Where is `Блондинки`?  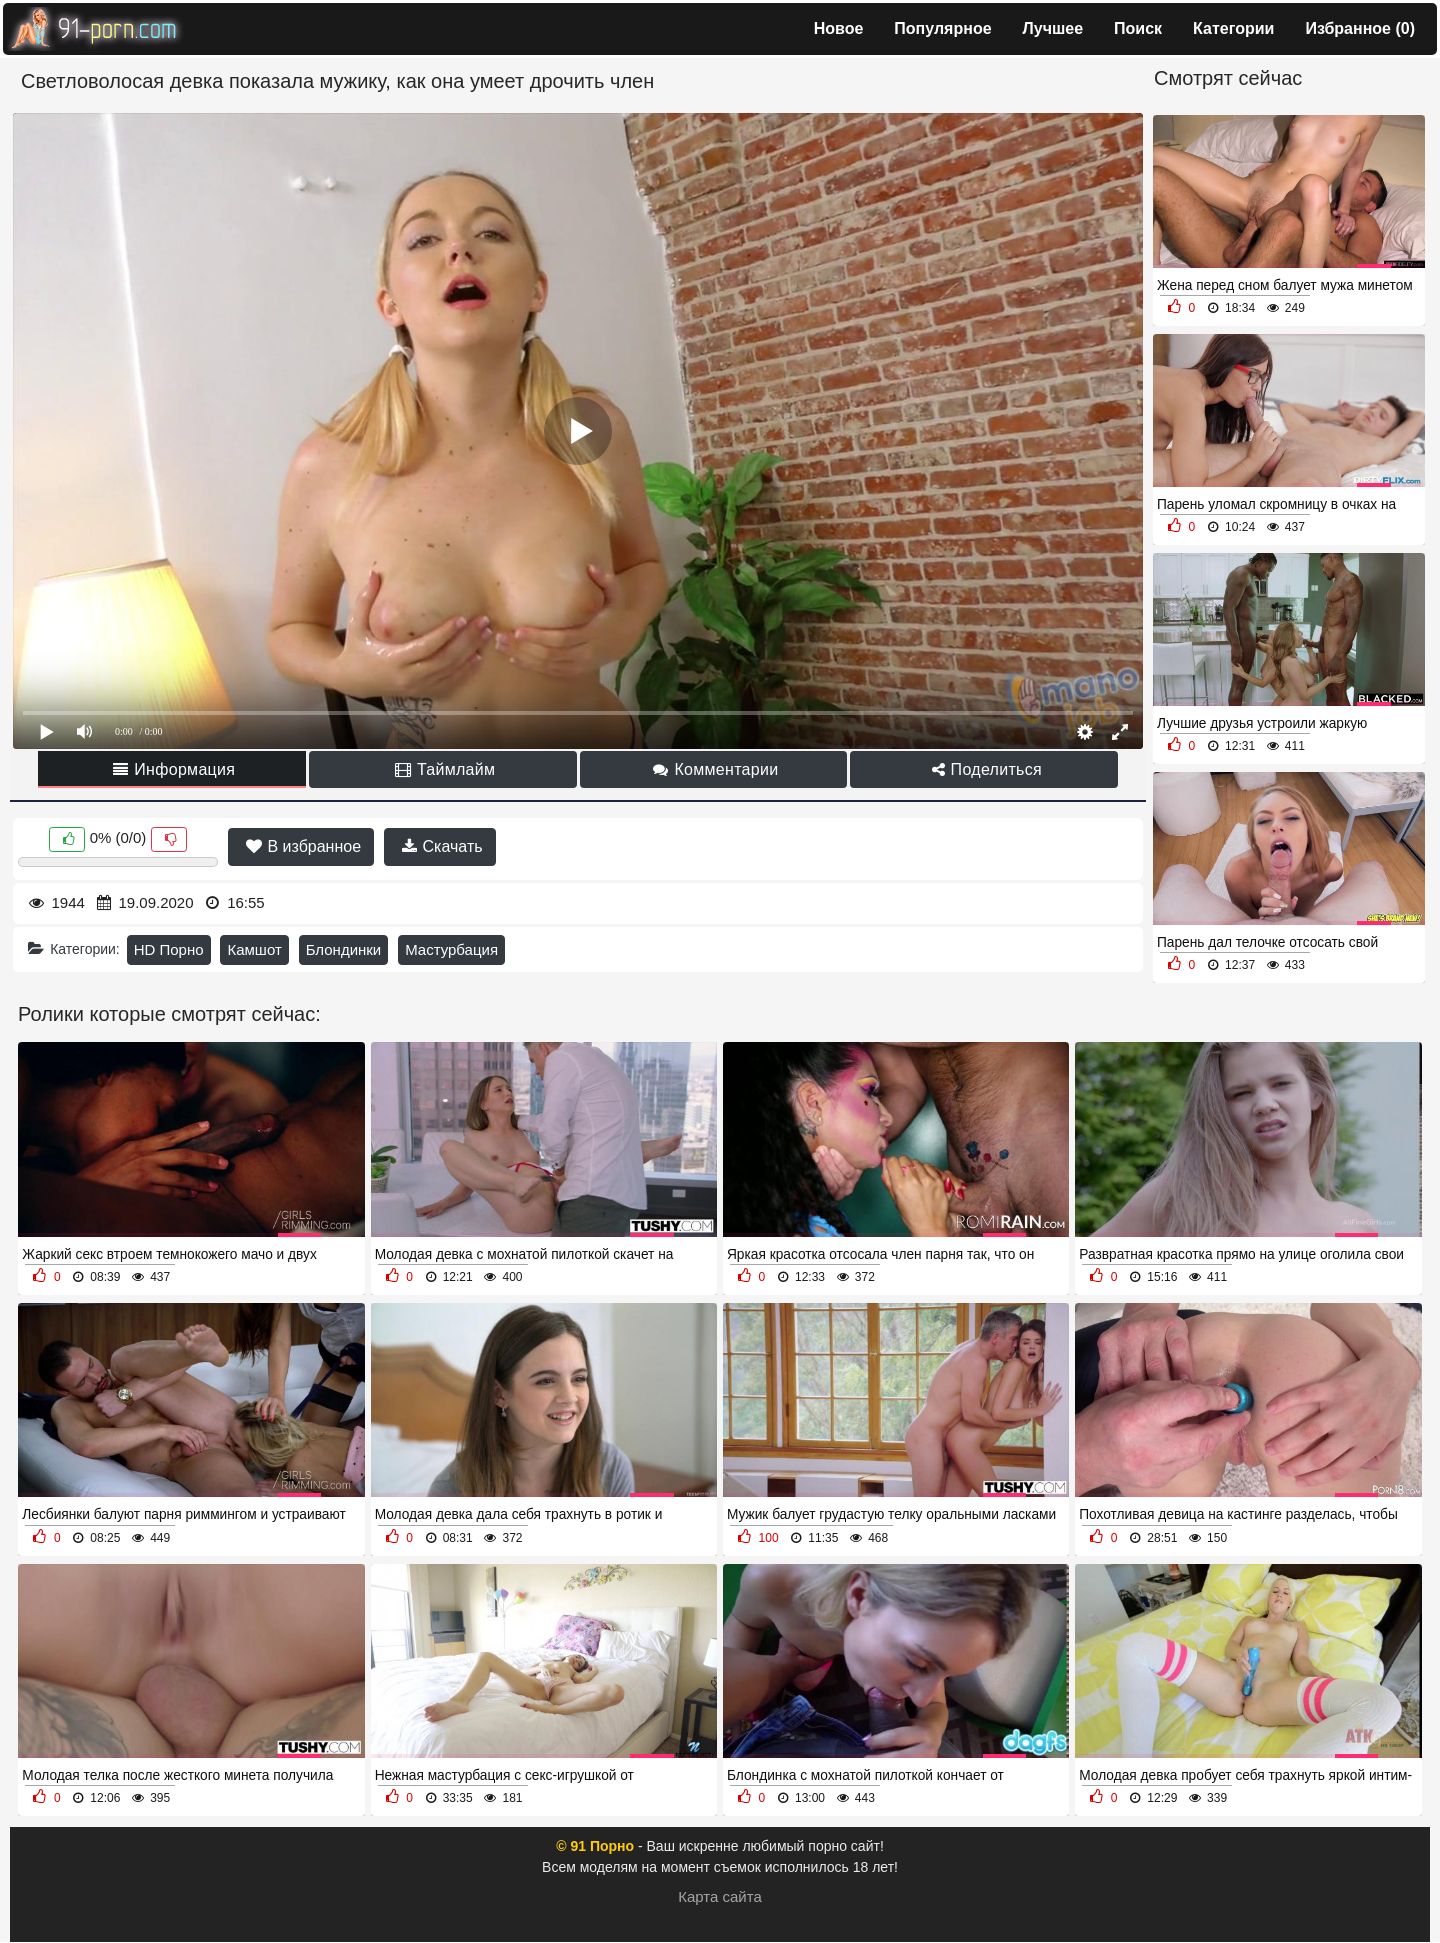
Блондинки is located at coordinates (344, 949).